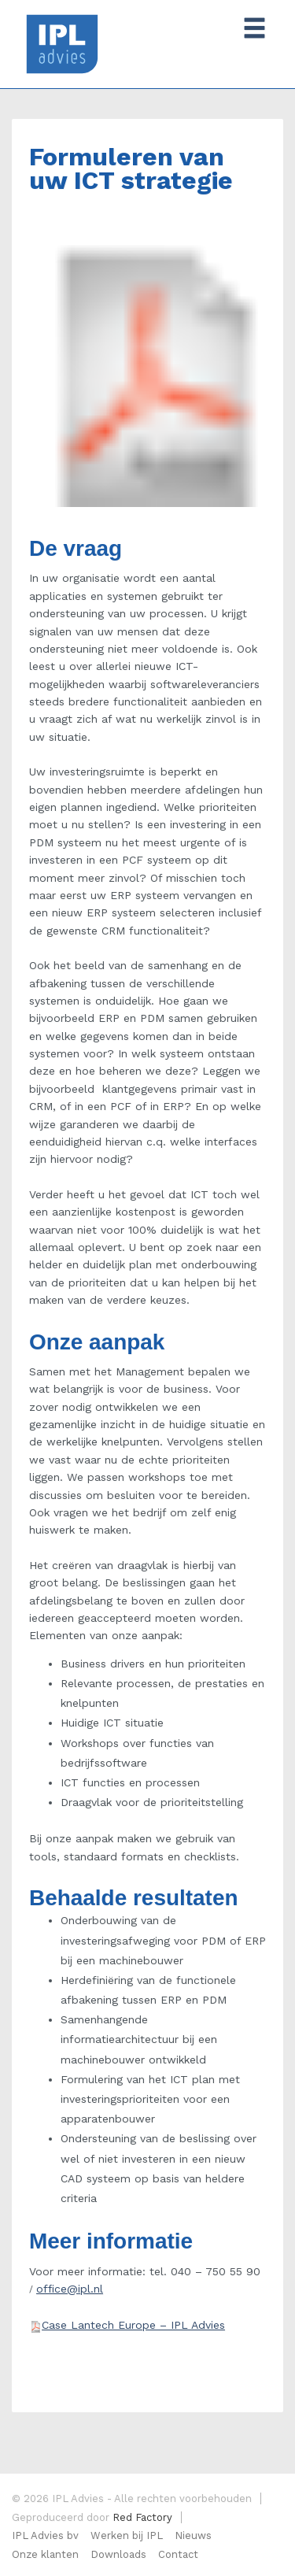 The width and height of the screenshot is (295, 2576). Describe the element at coordinates (193, 2535) in the screenshot. I see `Nieuws` at that location.